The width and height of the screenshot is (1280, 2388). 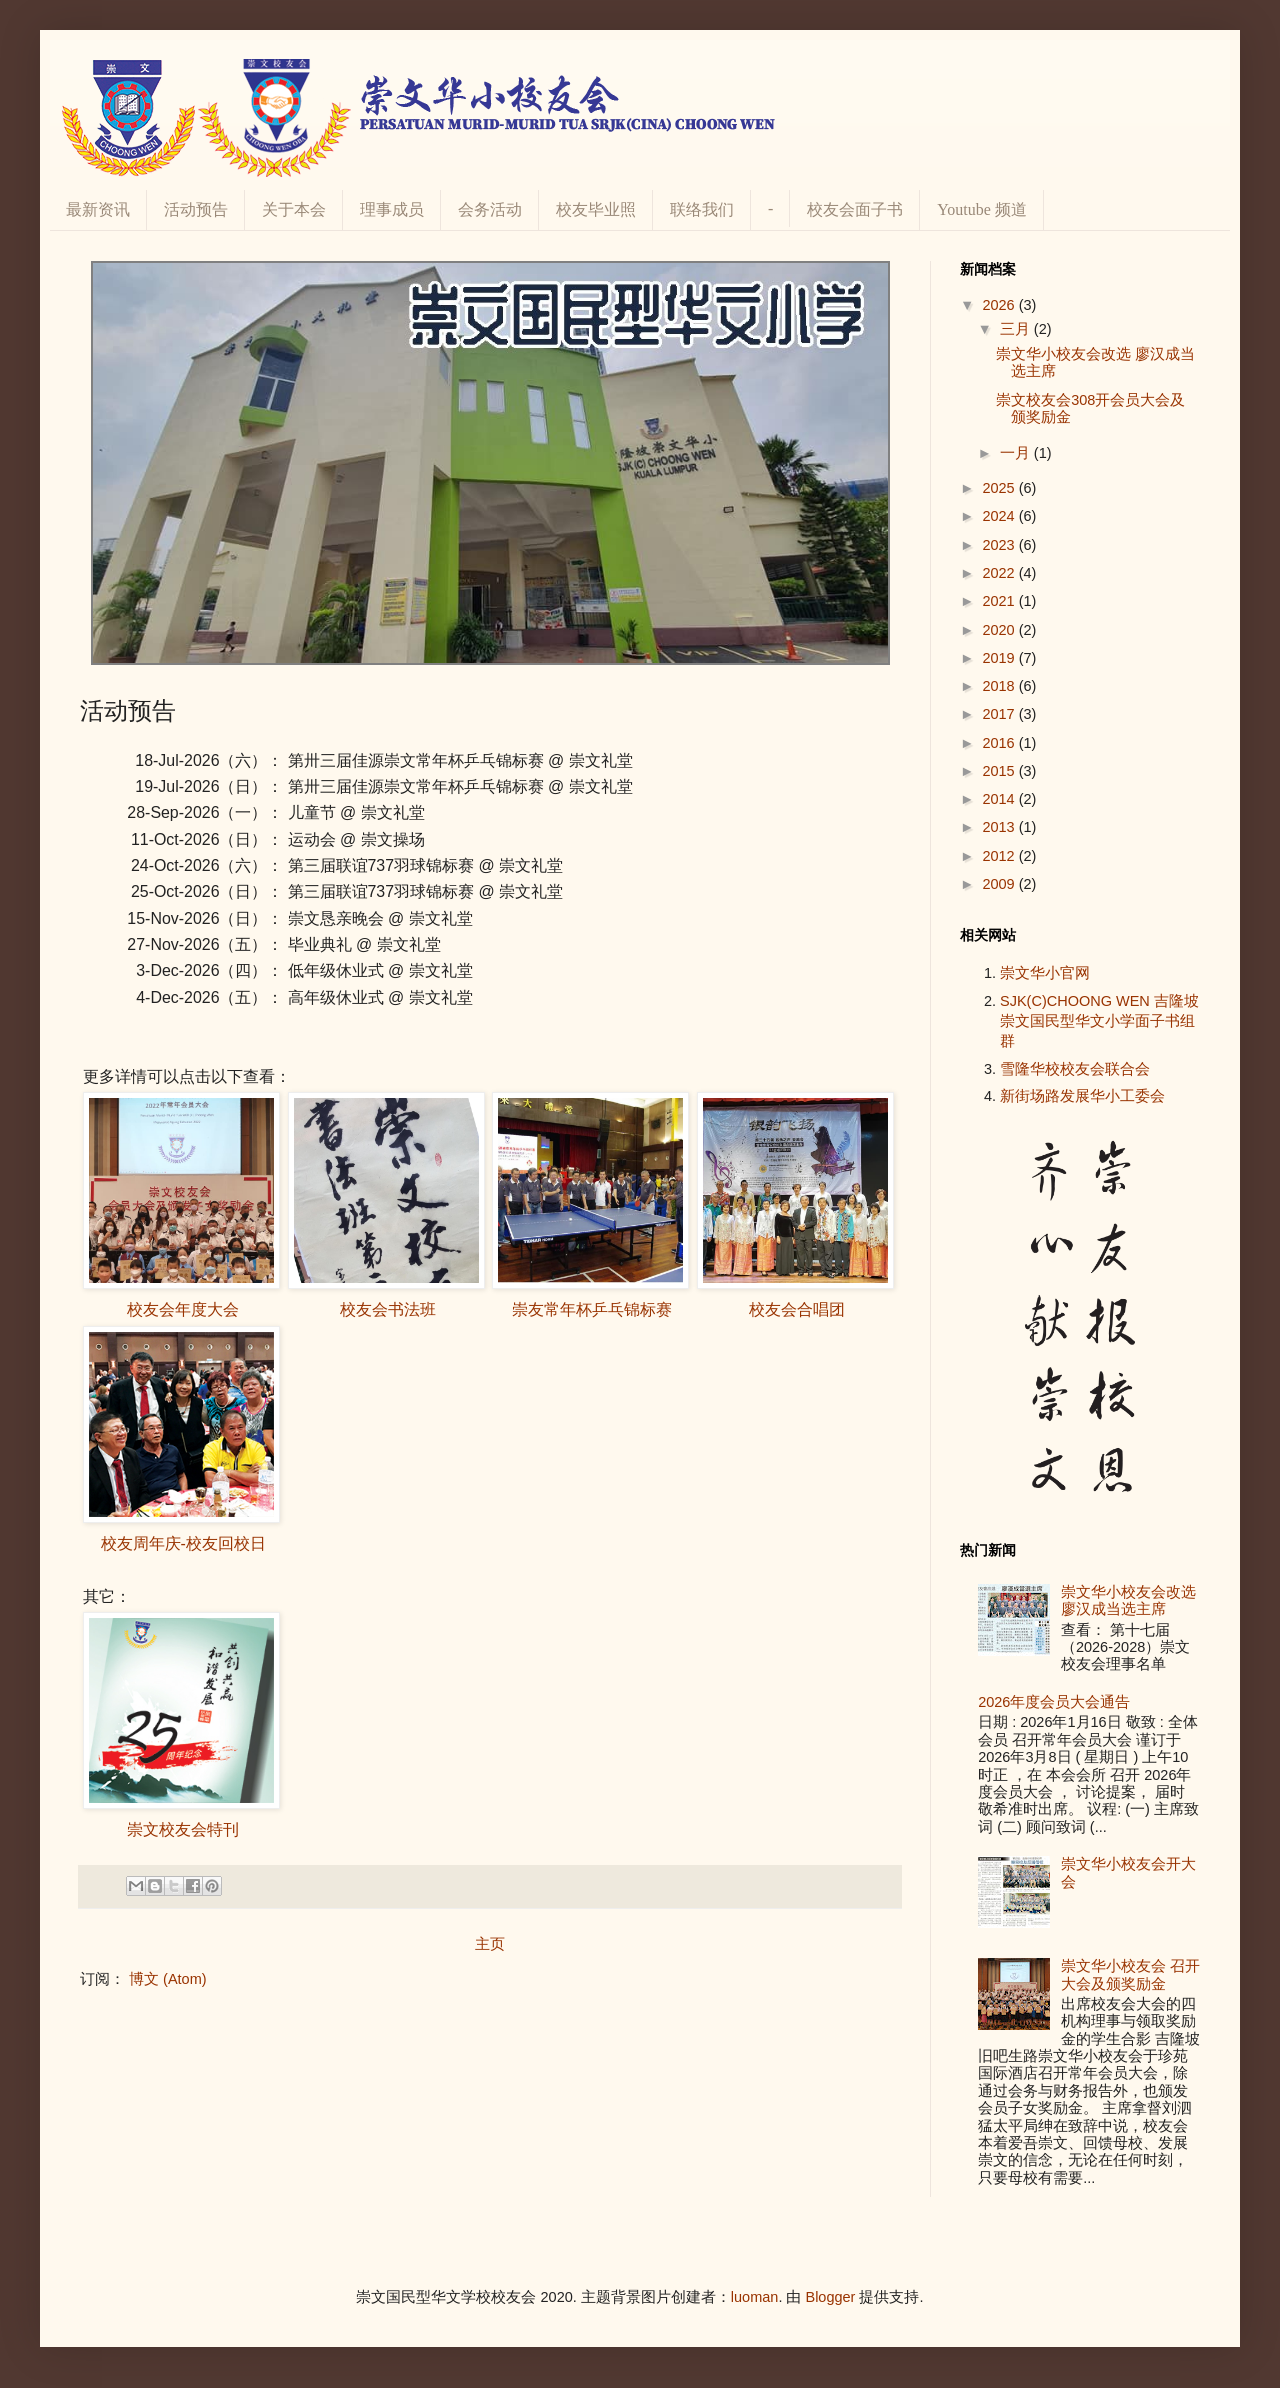 What do you see at coordinates (1075, 1069) in the screenshot?
I see `雪隆华校校友会联合会` at bounding box center [1075, 1069].